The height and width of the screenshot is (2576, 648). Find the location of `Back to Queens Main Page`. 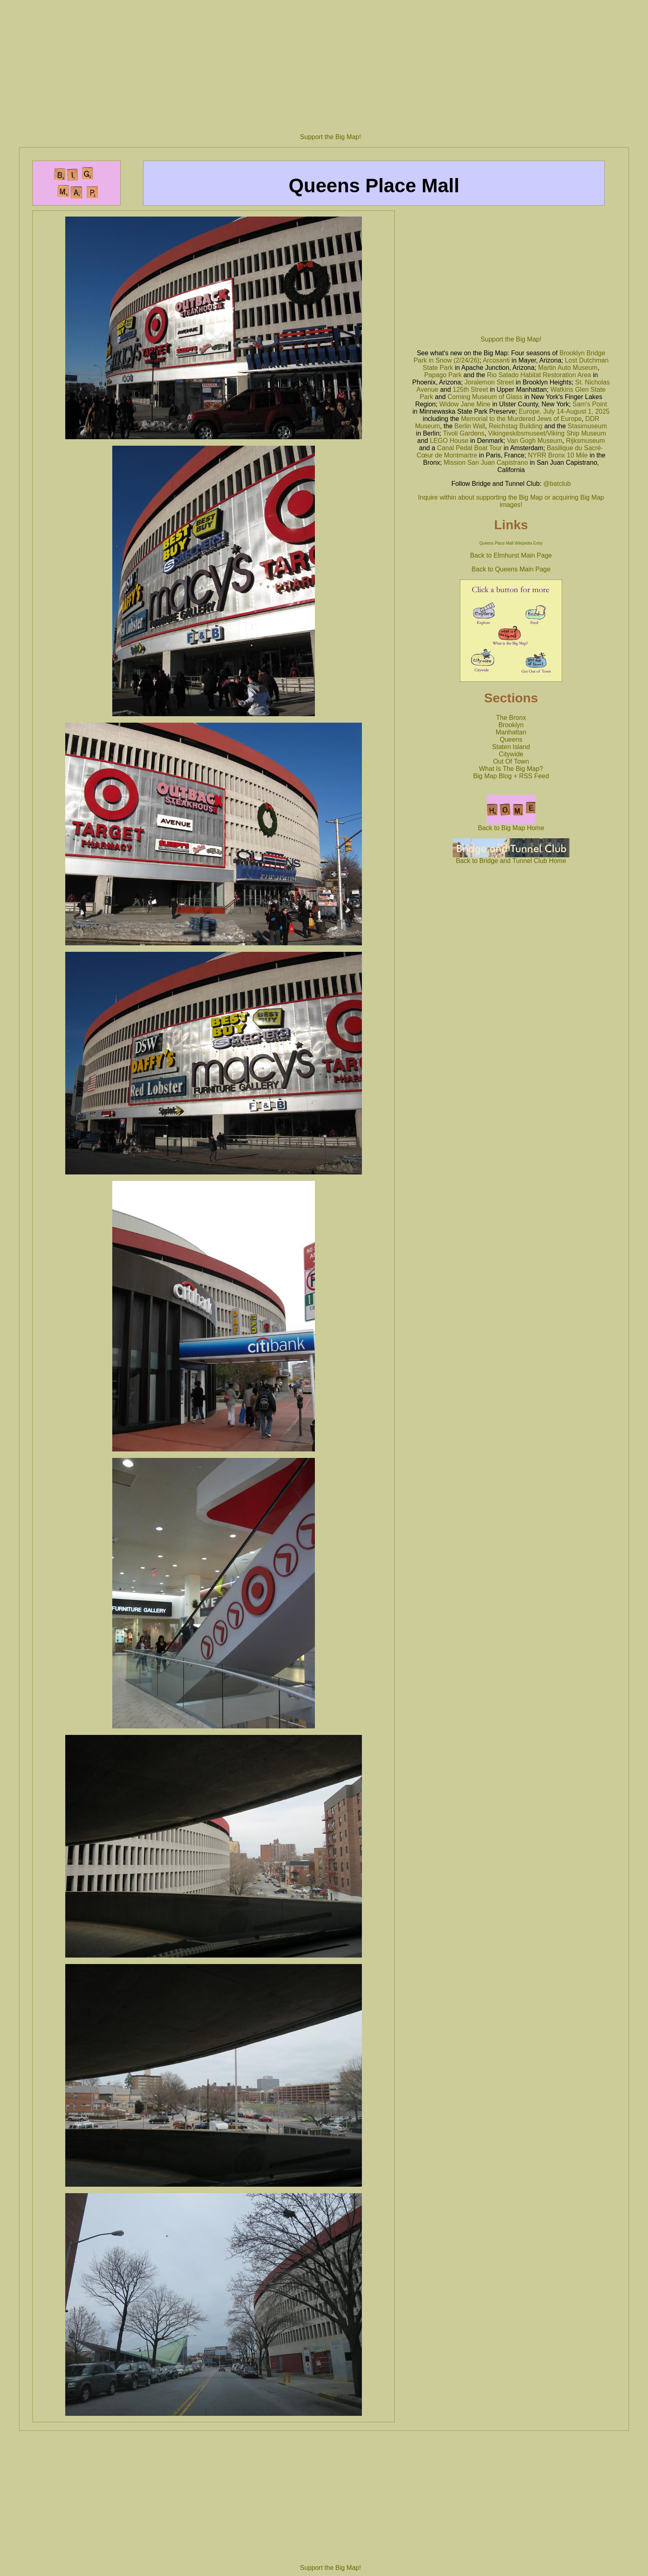

Back to Queens Main Page is located at coordinates (511, 569).